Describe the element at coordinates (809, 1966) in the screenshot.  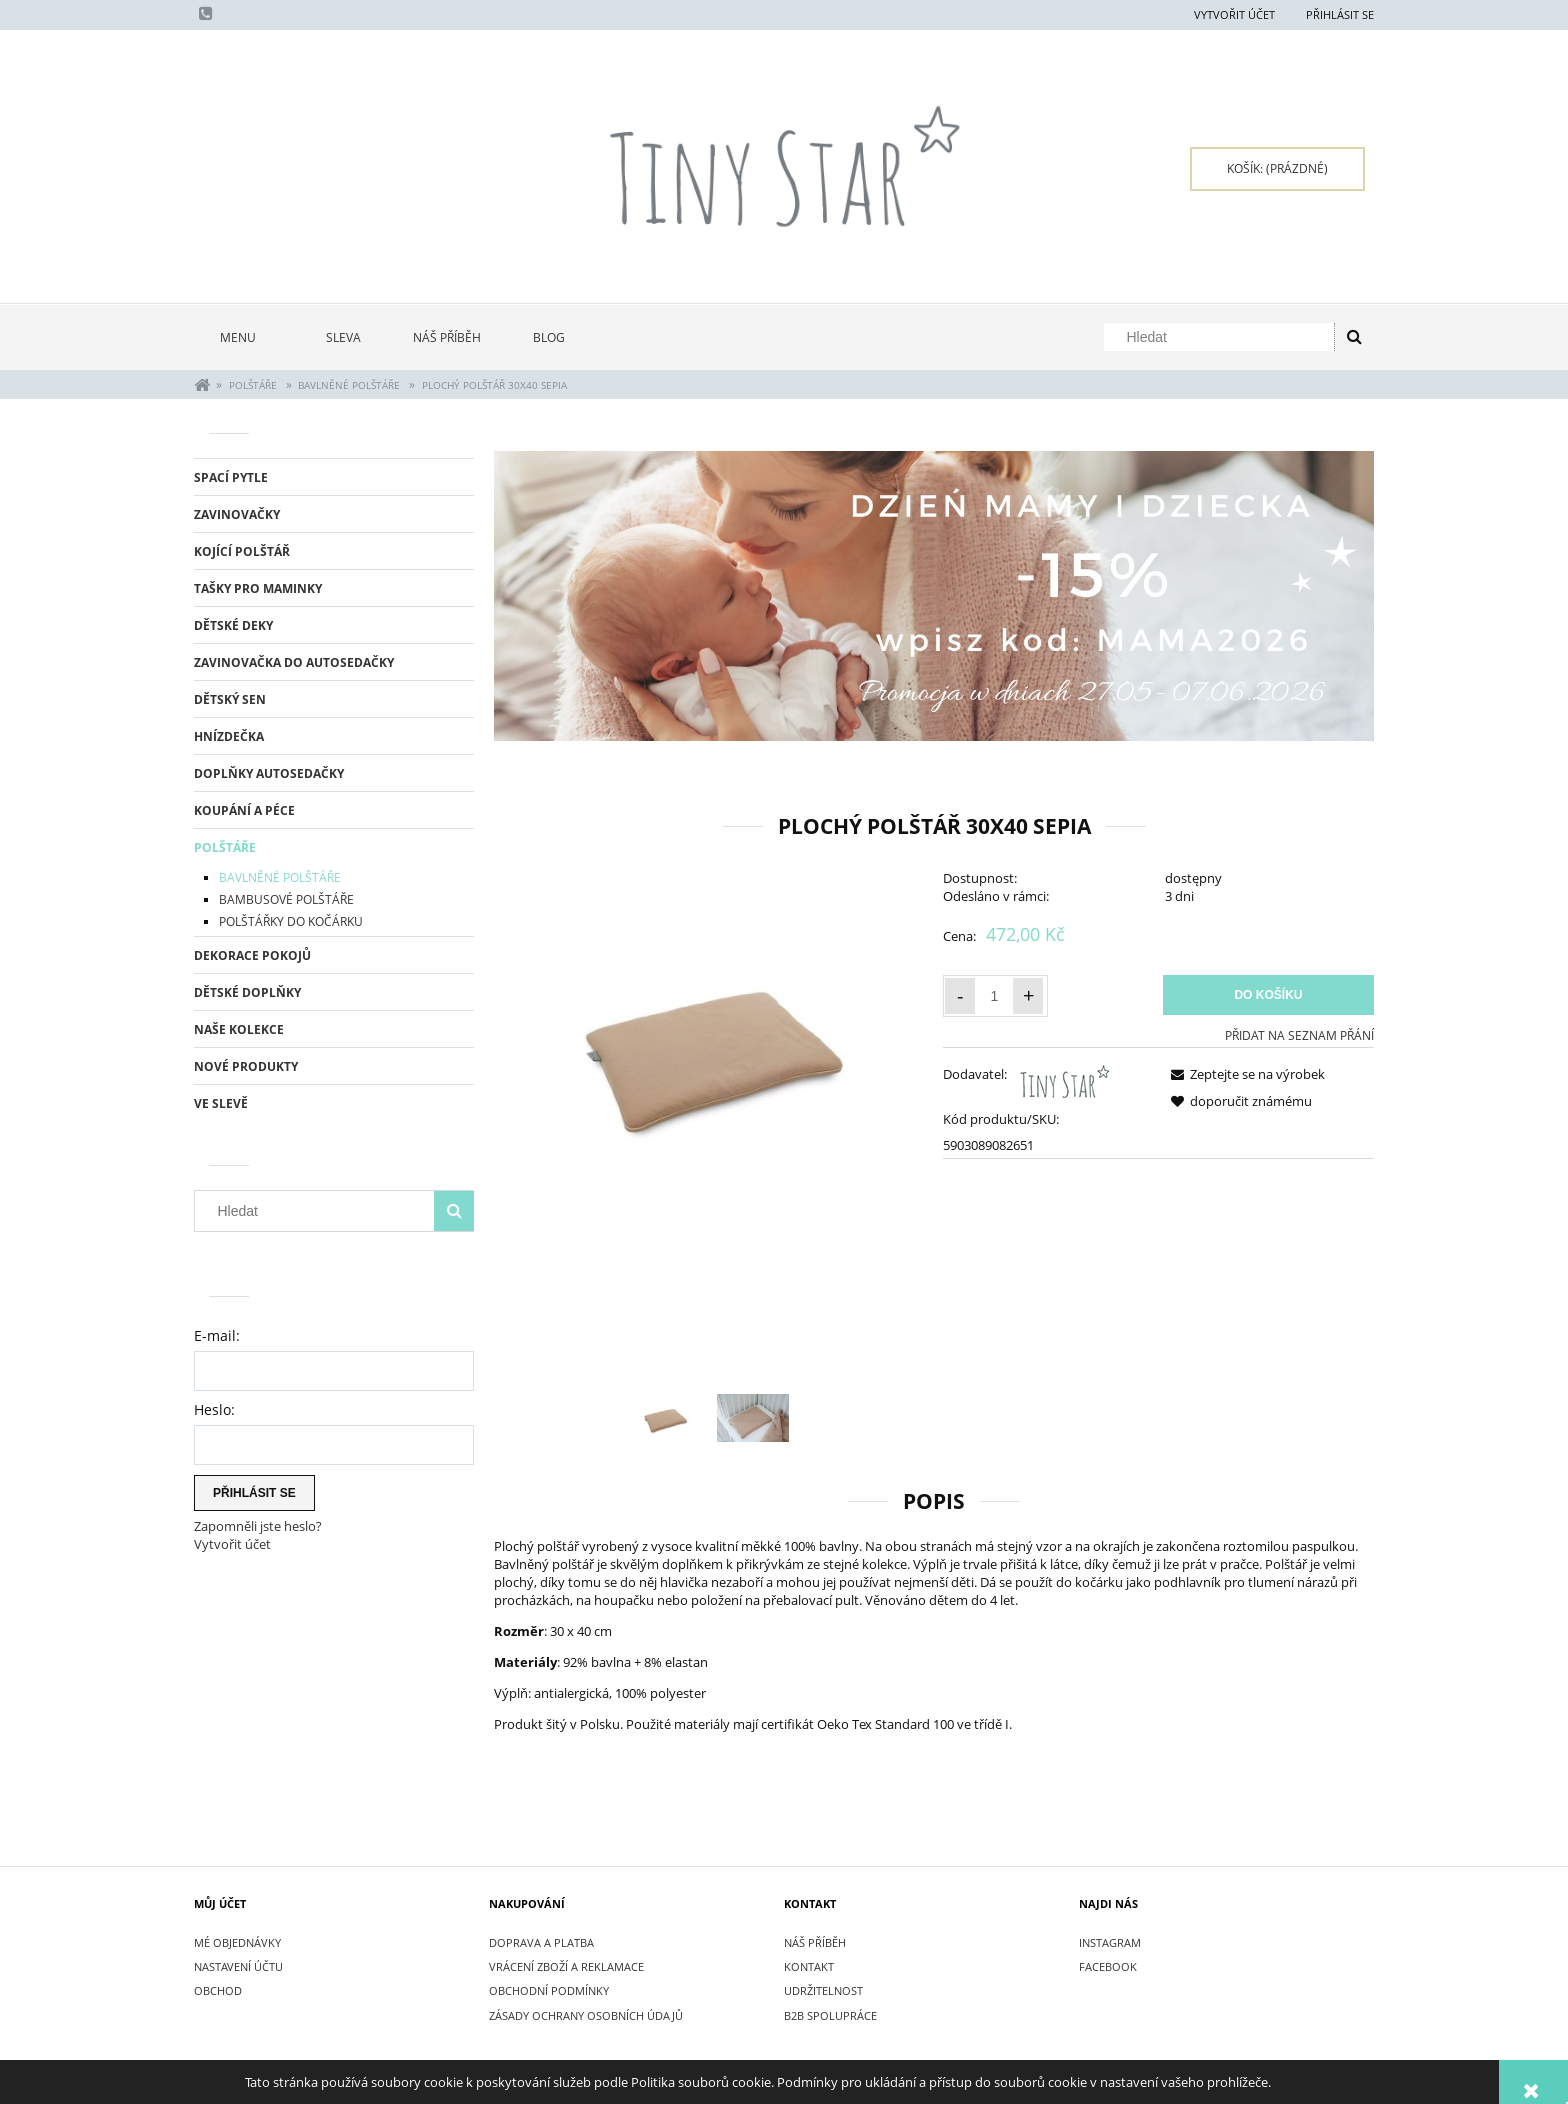
I see `KONTAKT` at that location.